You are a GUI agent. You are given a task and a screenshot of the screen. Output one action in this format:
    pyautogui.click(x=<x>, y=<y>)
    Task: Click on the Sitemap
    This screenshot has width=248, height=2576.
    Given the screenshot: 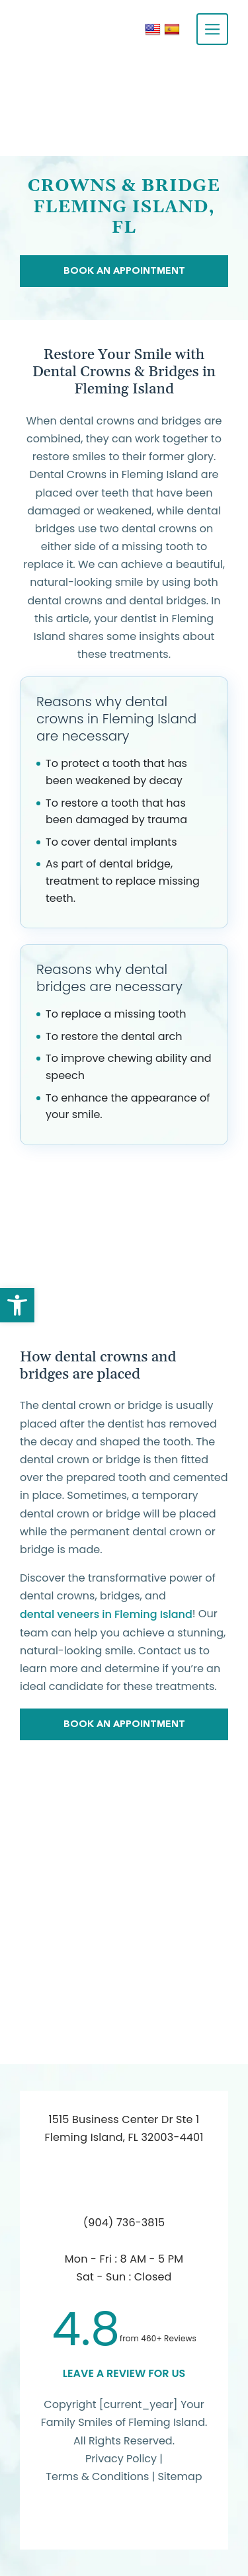 What is the action you would take?
    pyautogui.click(x=179, y=2476)
    